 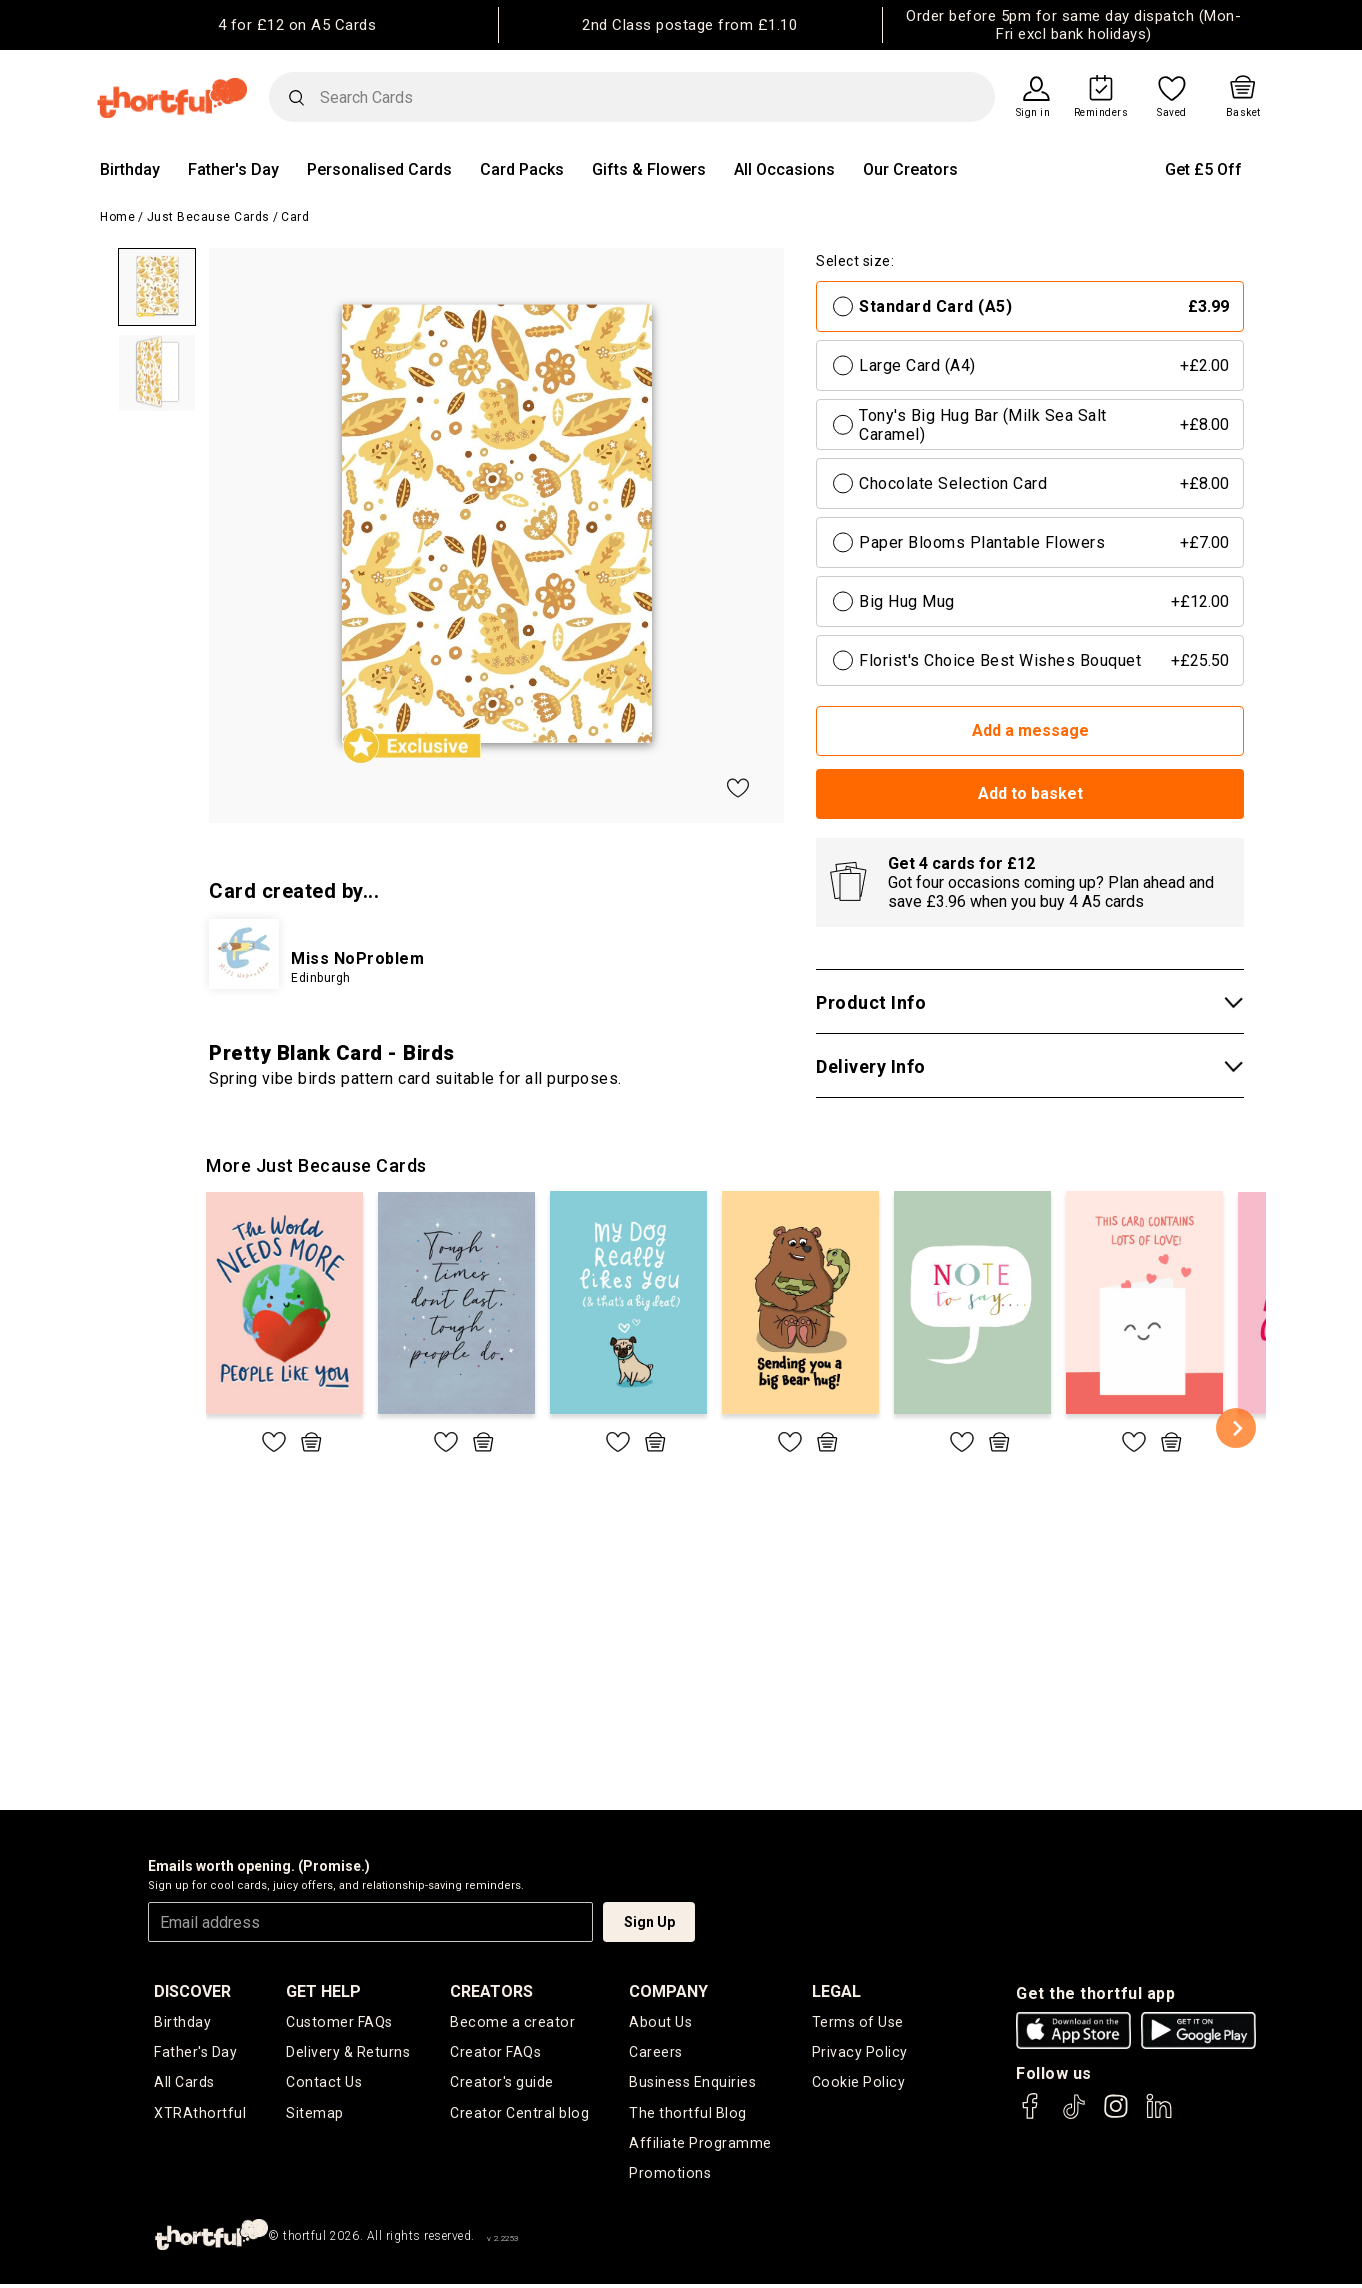 I want to click on Get £5 Off, so click(x=1203, y=169).